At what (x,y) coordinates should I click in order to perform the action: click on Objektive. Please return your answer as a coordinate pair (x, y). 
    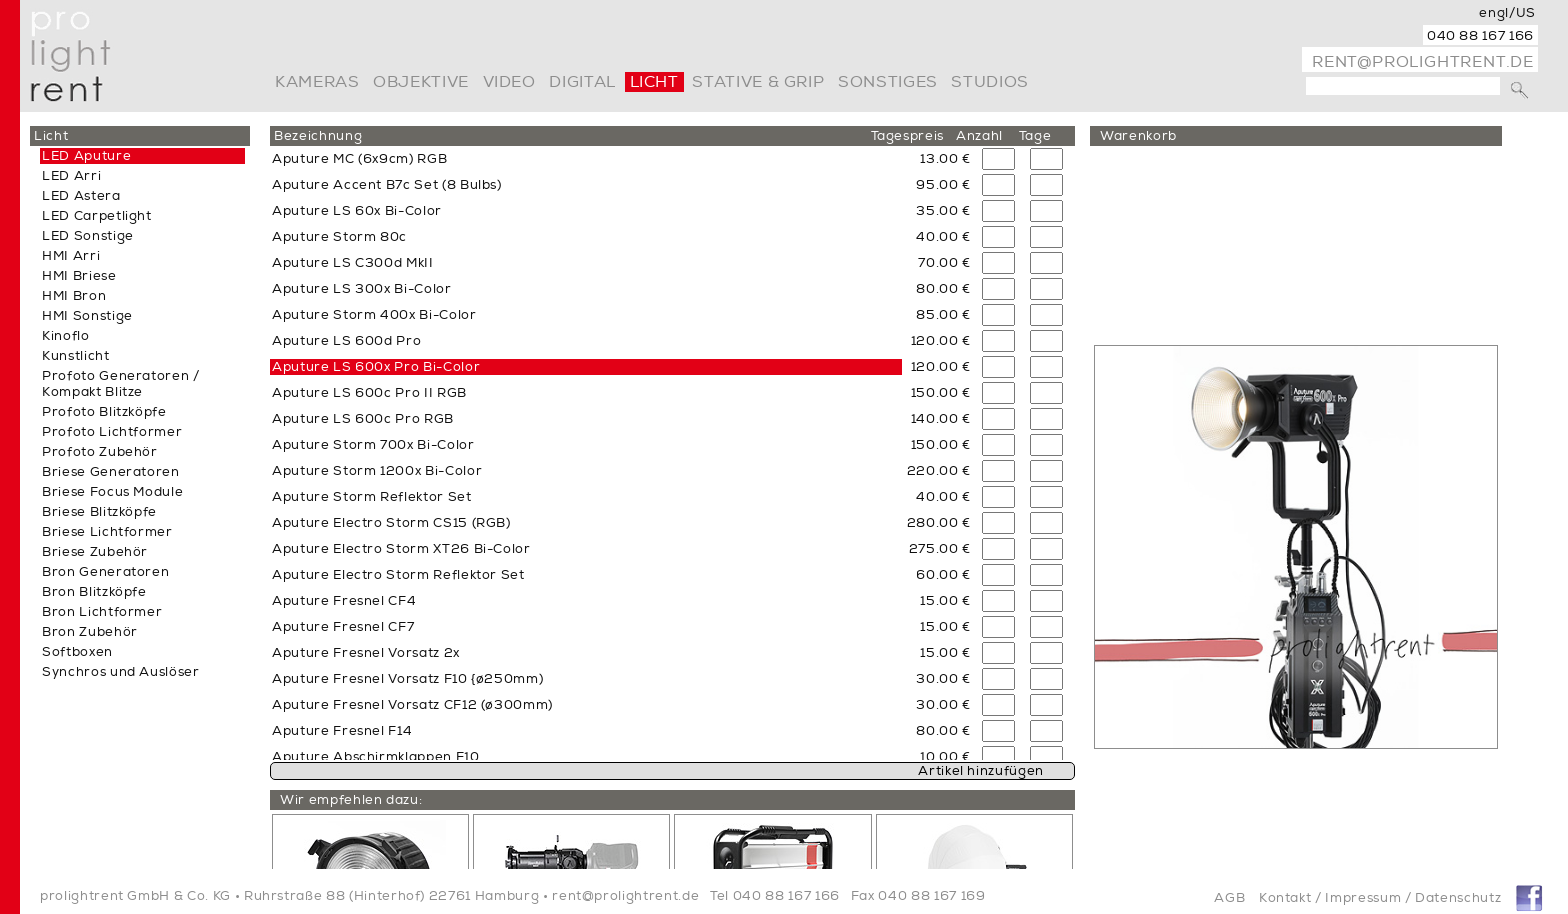
    Looking at the image, I should click on (421, 82).